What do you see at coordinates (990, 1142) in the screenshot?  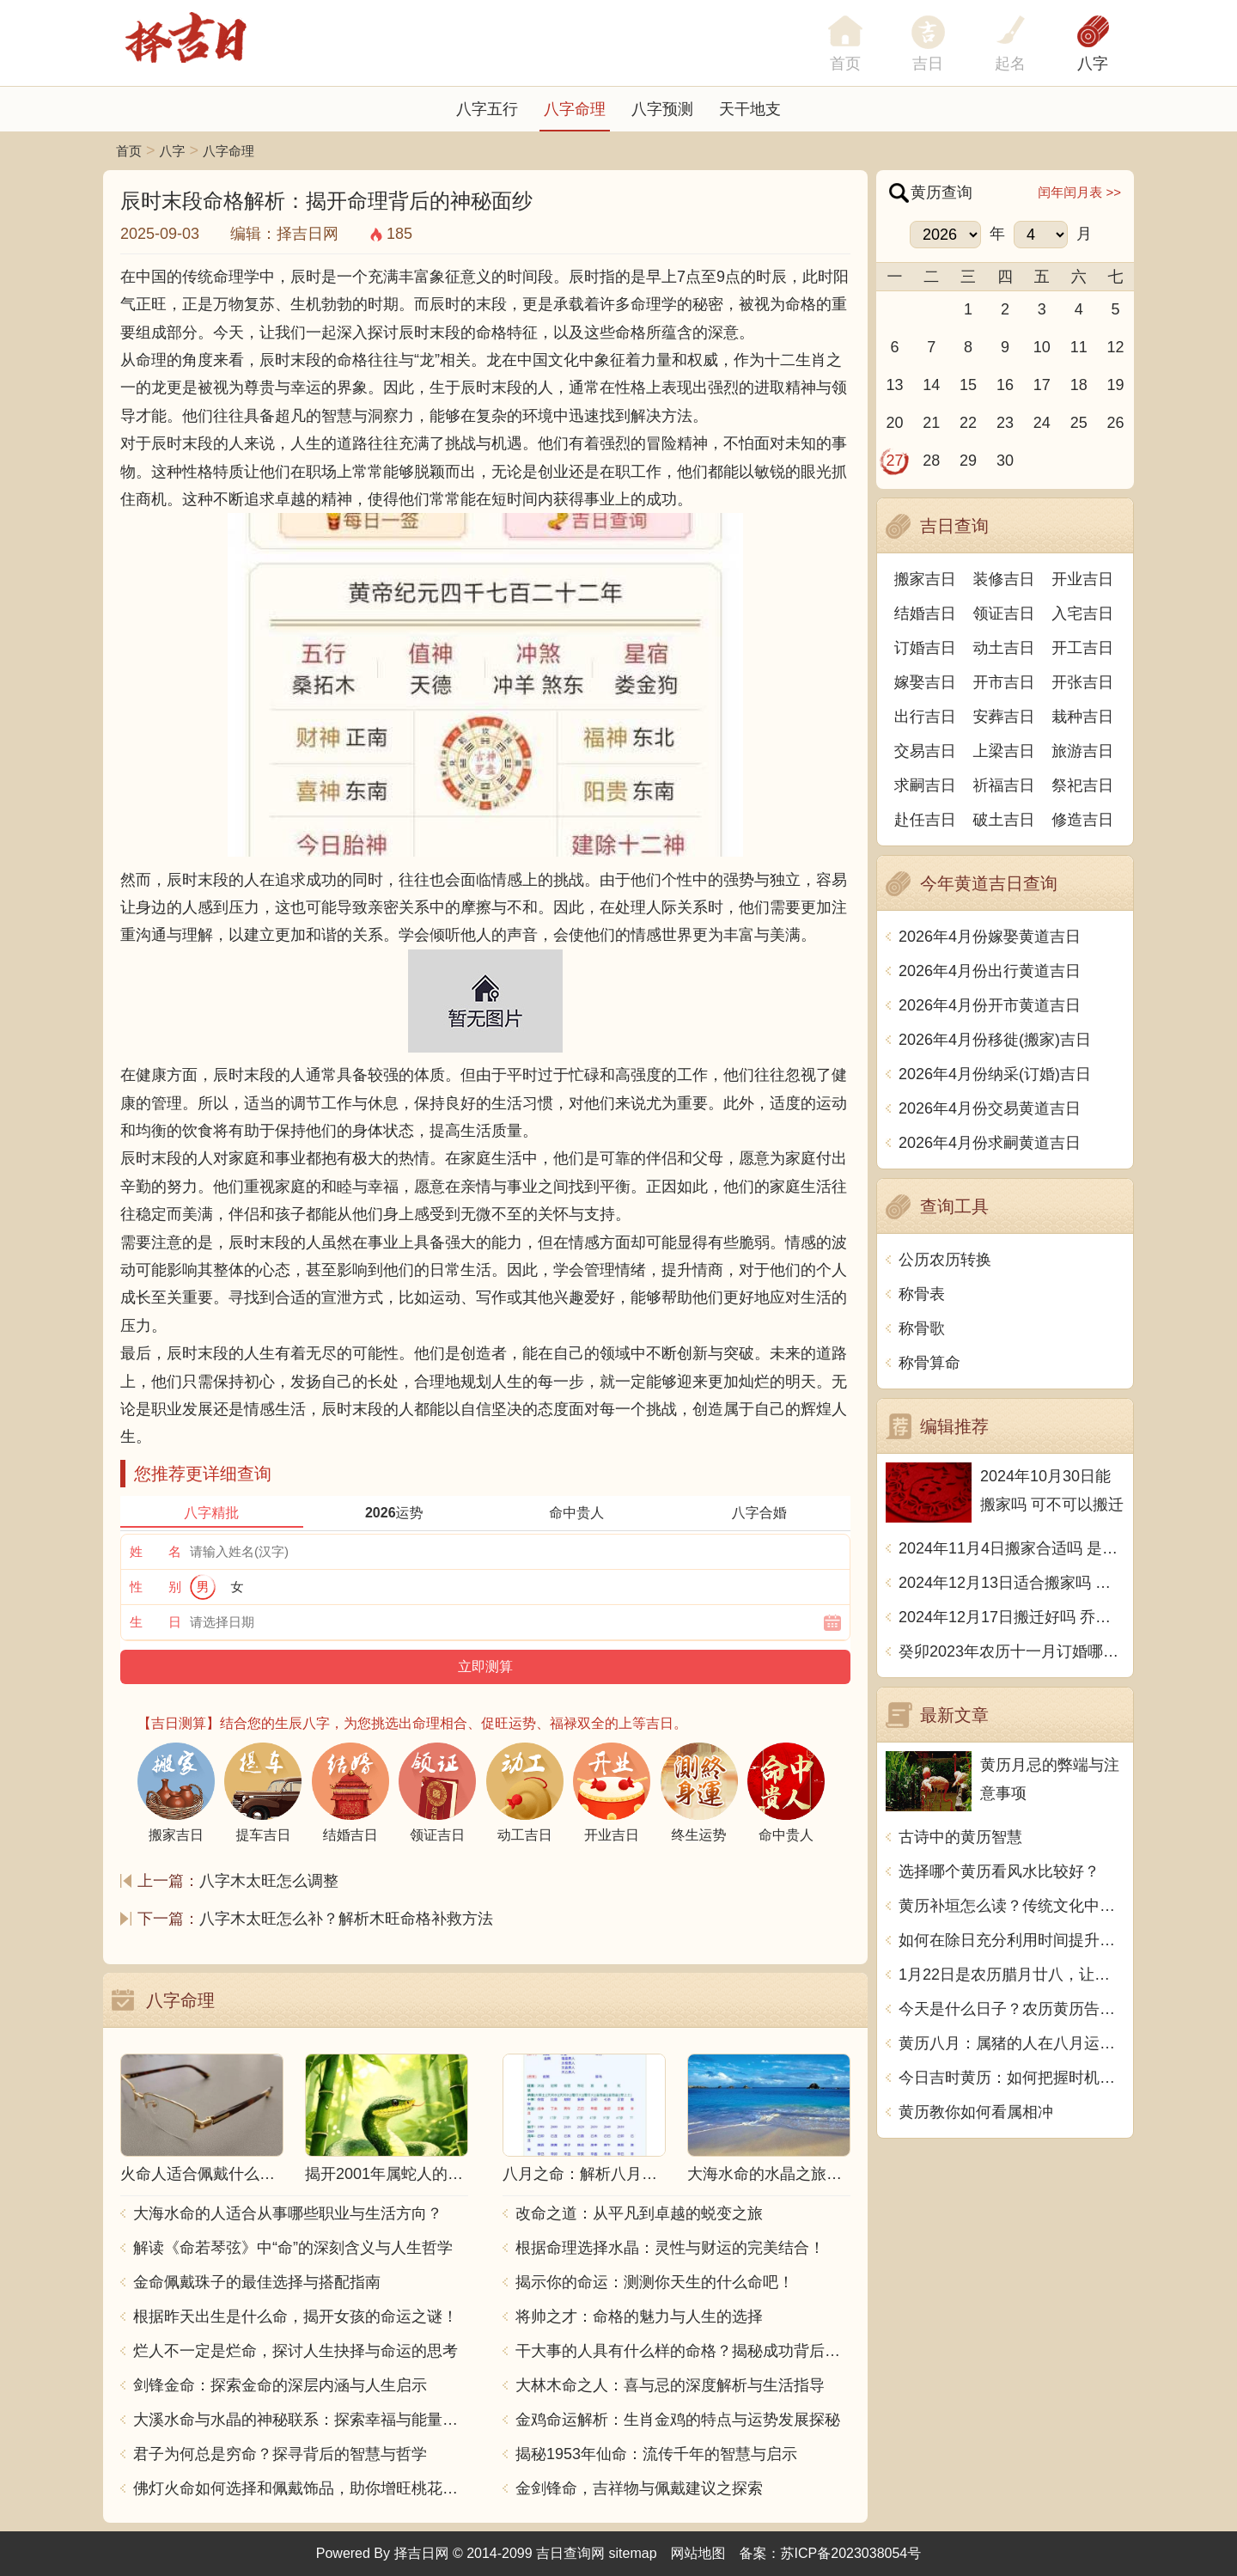 I see `2026年4月份求嗣黄道吉日` at bounding box center [990, 1142].